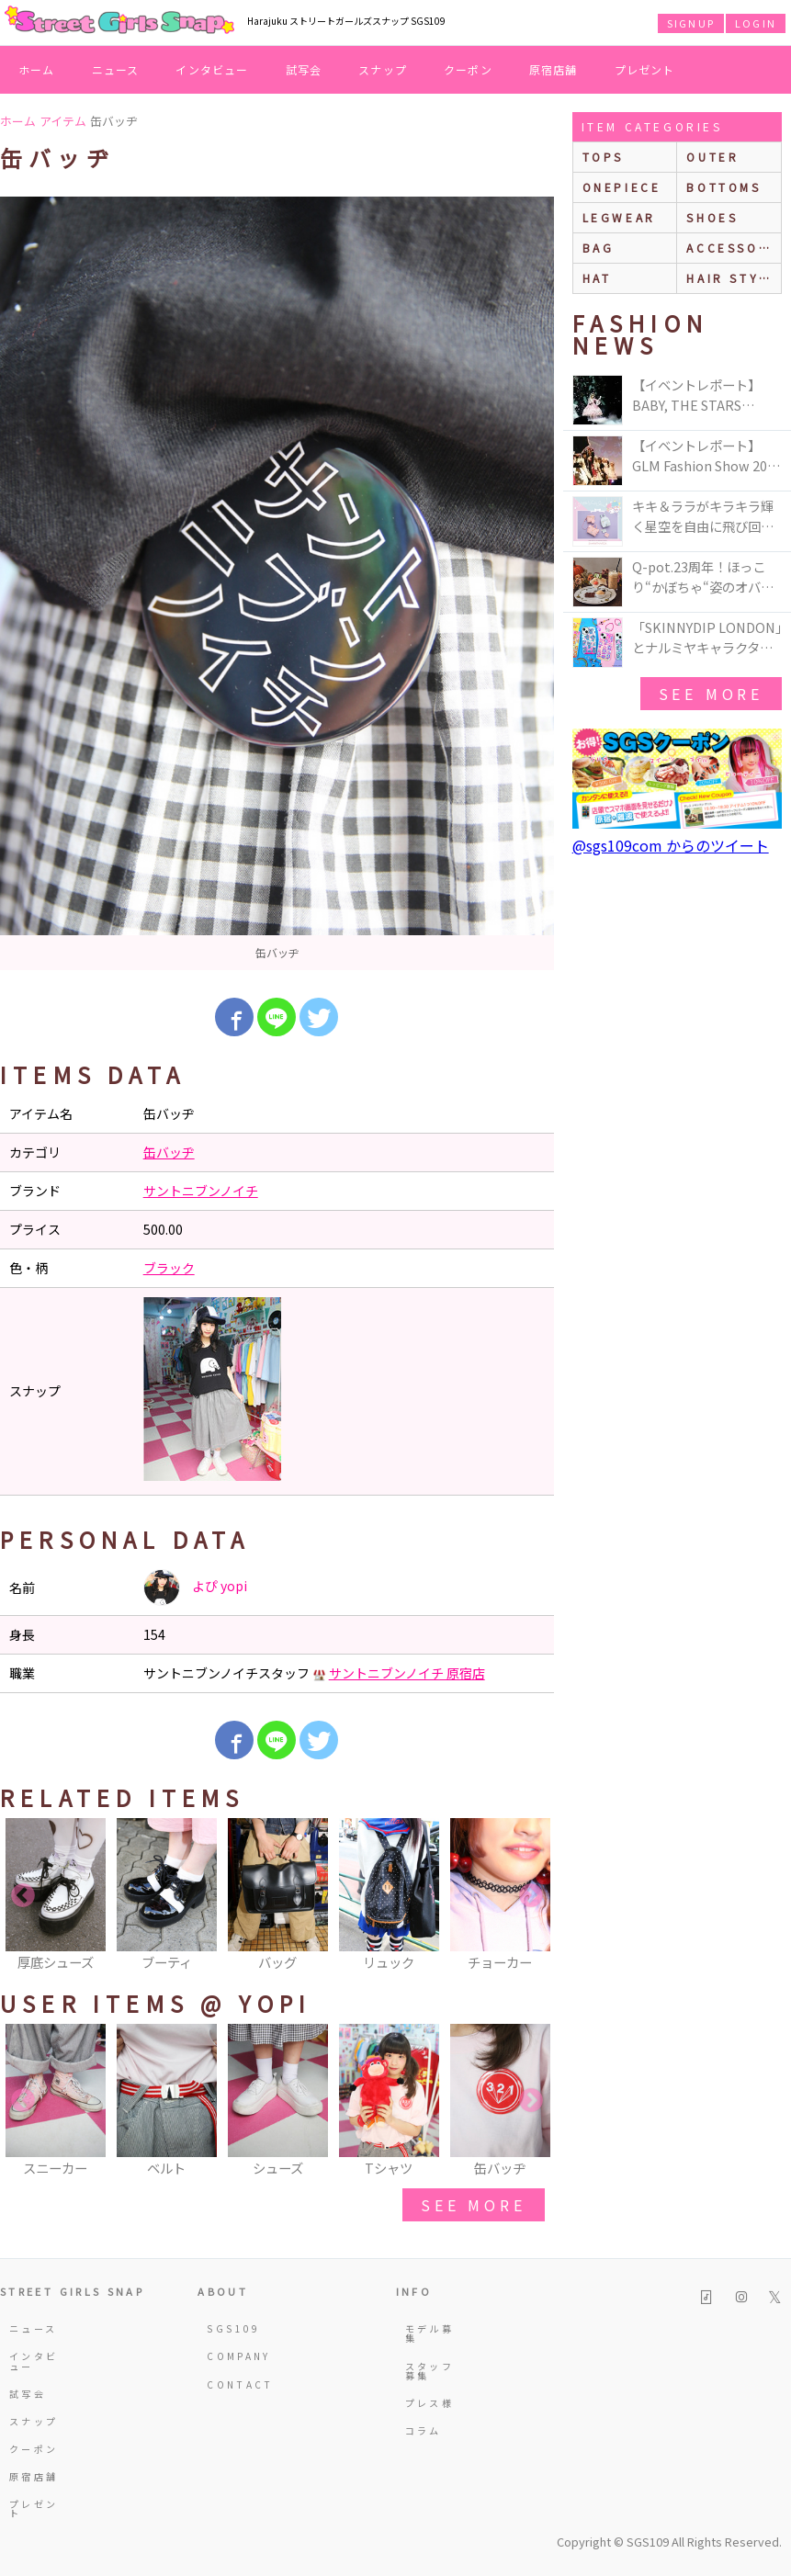 The width and height of the screenshot is (791, 2576). Describe the element at coordinates (619, 217) in the screenshot. I see `legwear` at that location.